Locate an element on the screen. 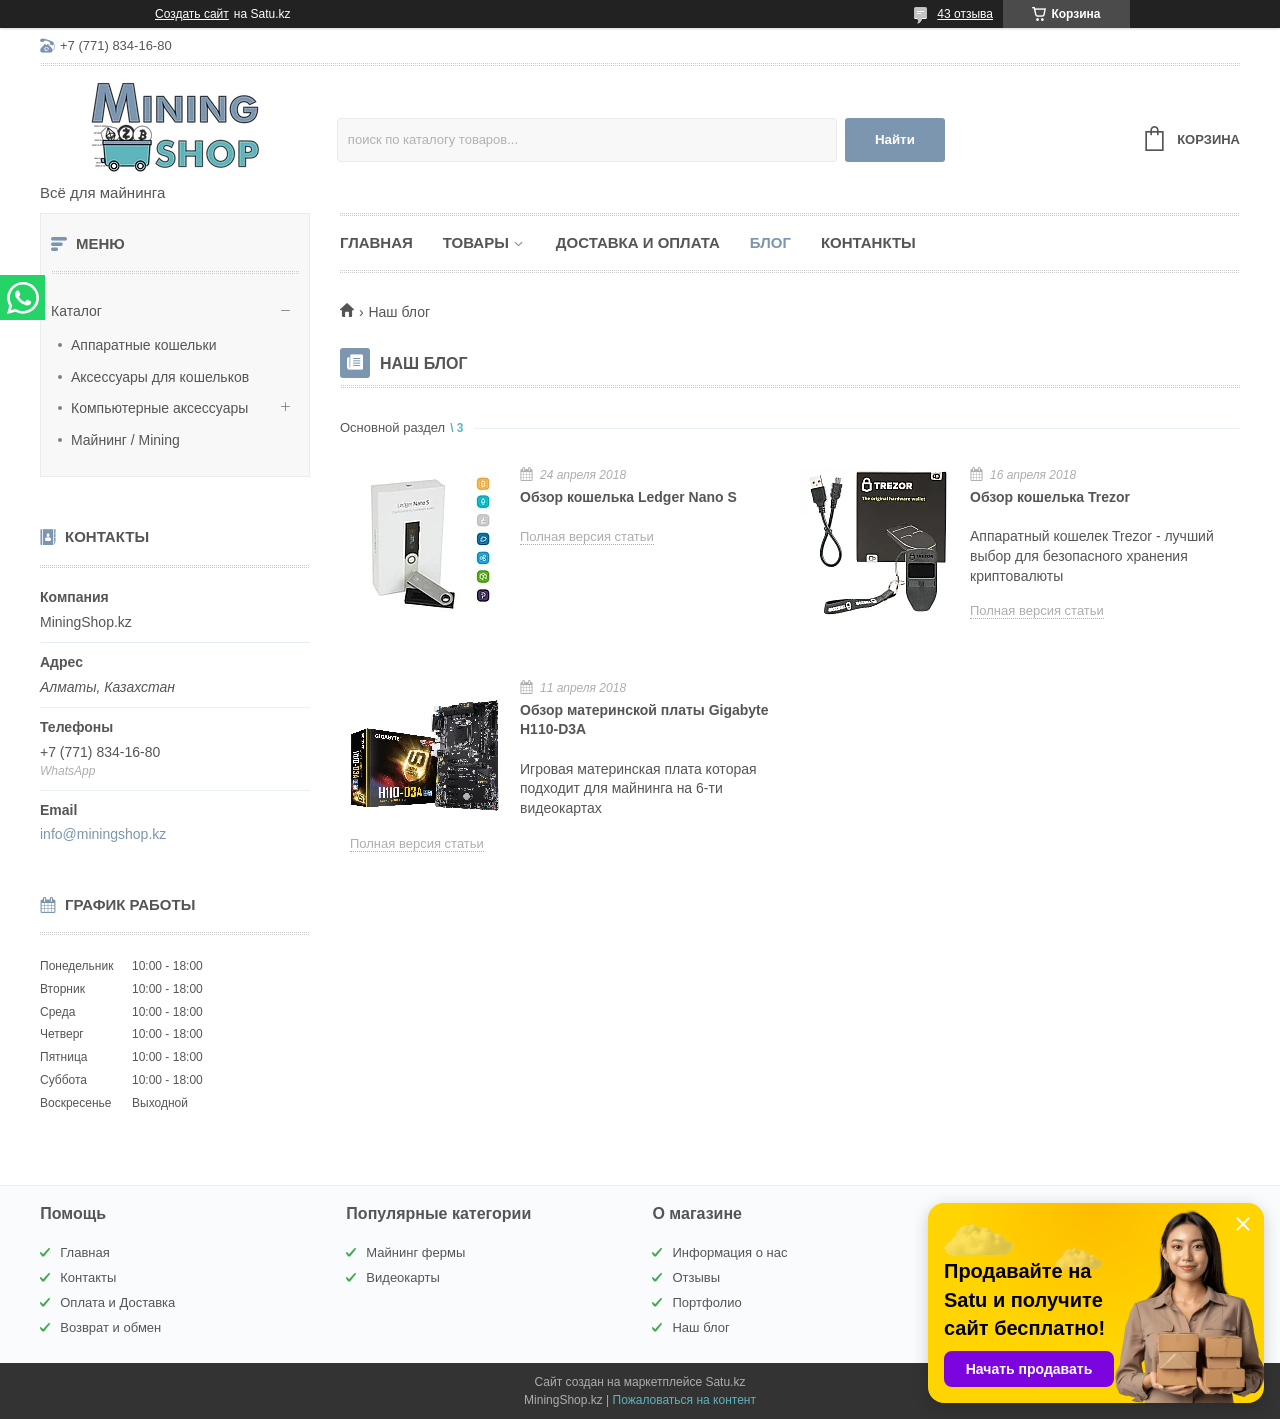  info@miningshop.kz is located at coordinates (103, 834).